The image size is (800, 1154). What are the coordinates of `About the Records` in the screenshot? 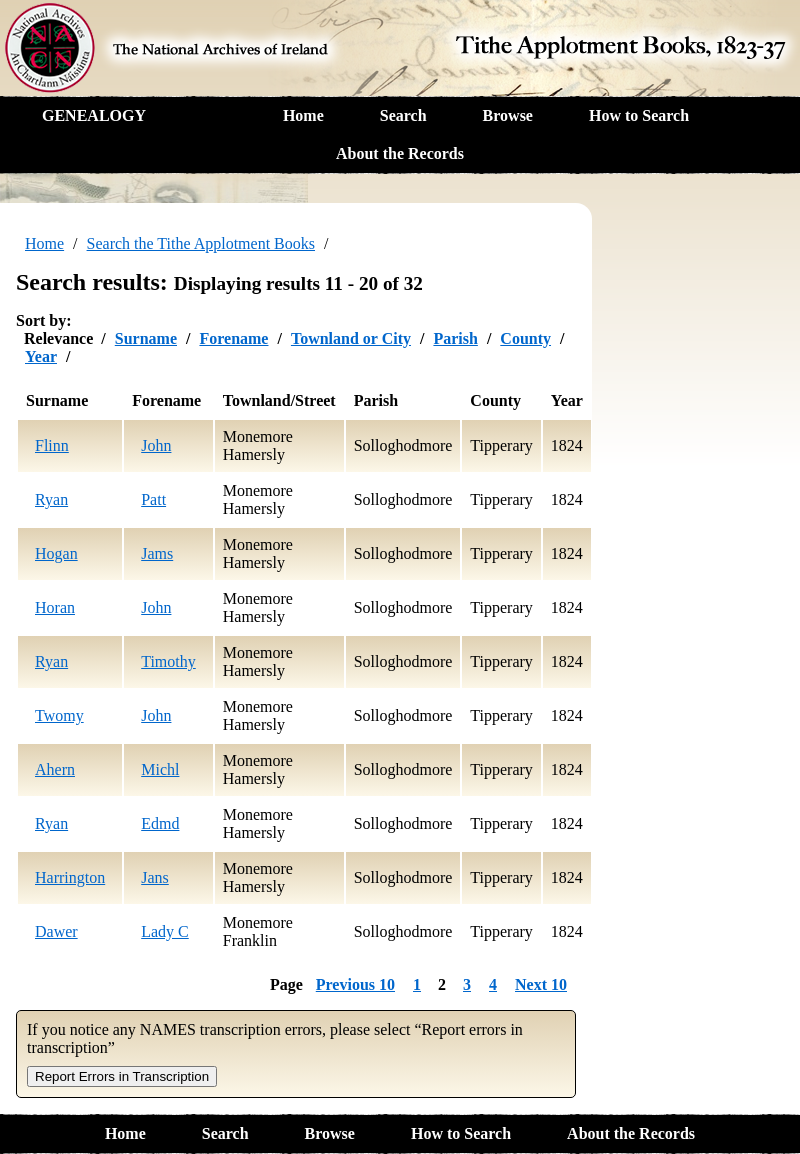 It's located at (400, 153).